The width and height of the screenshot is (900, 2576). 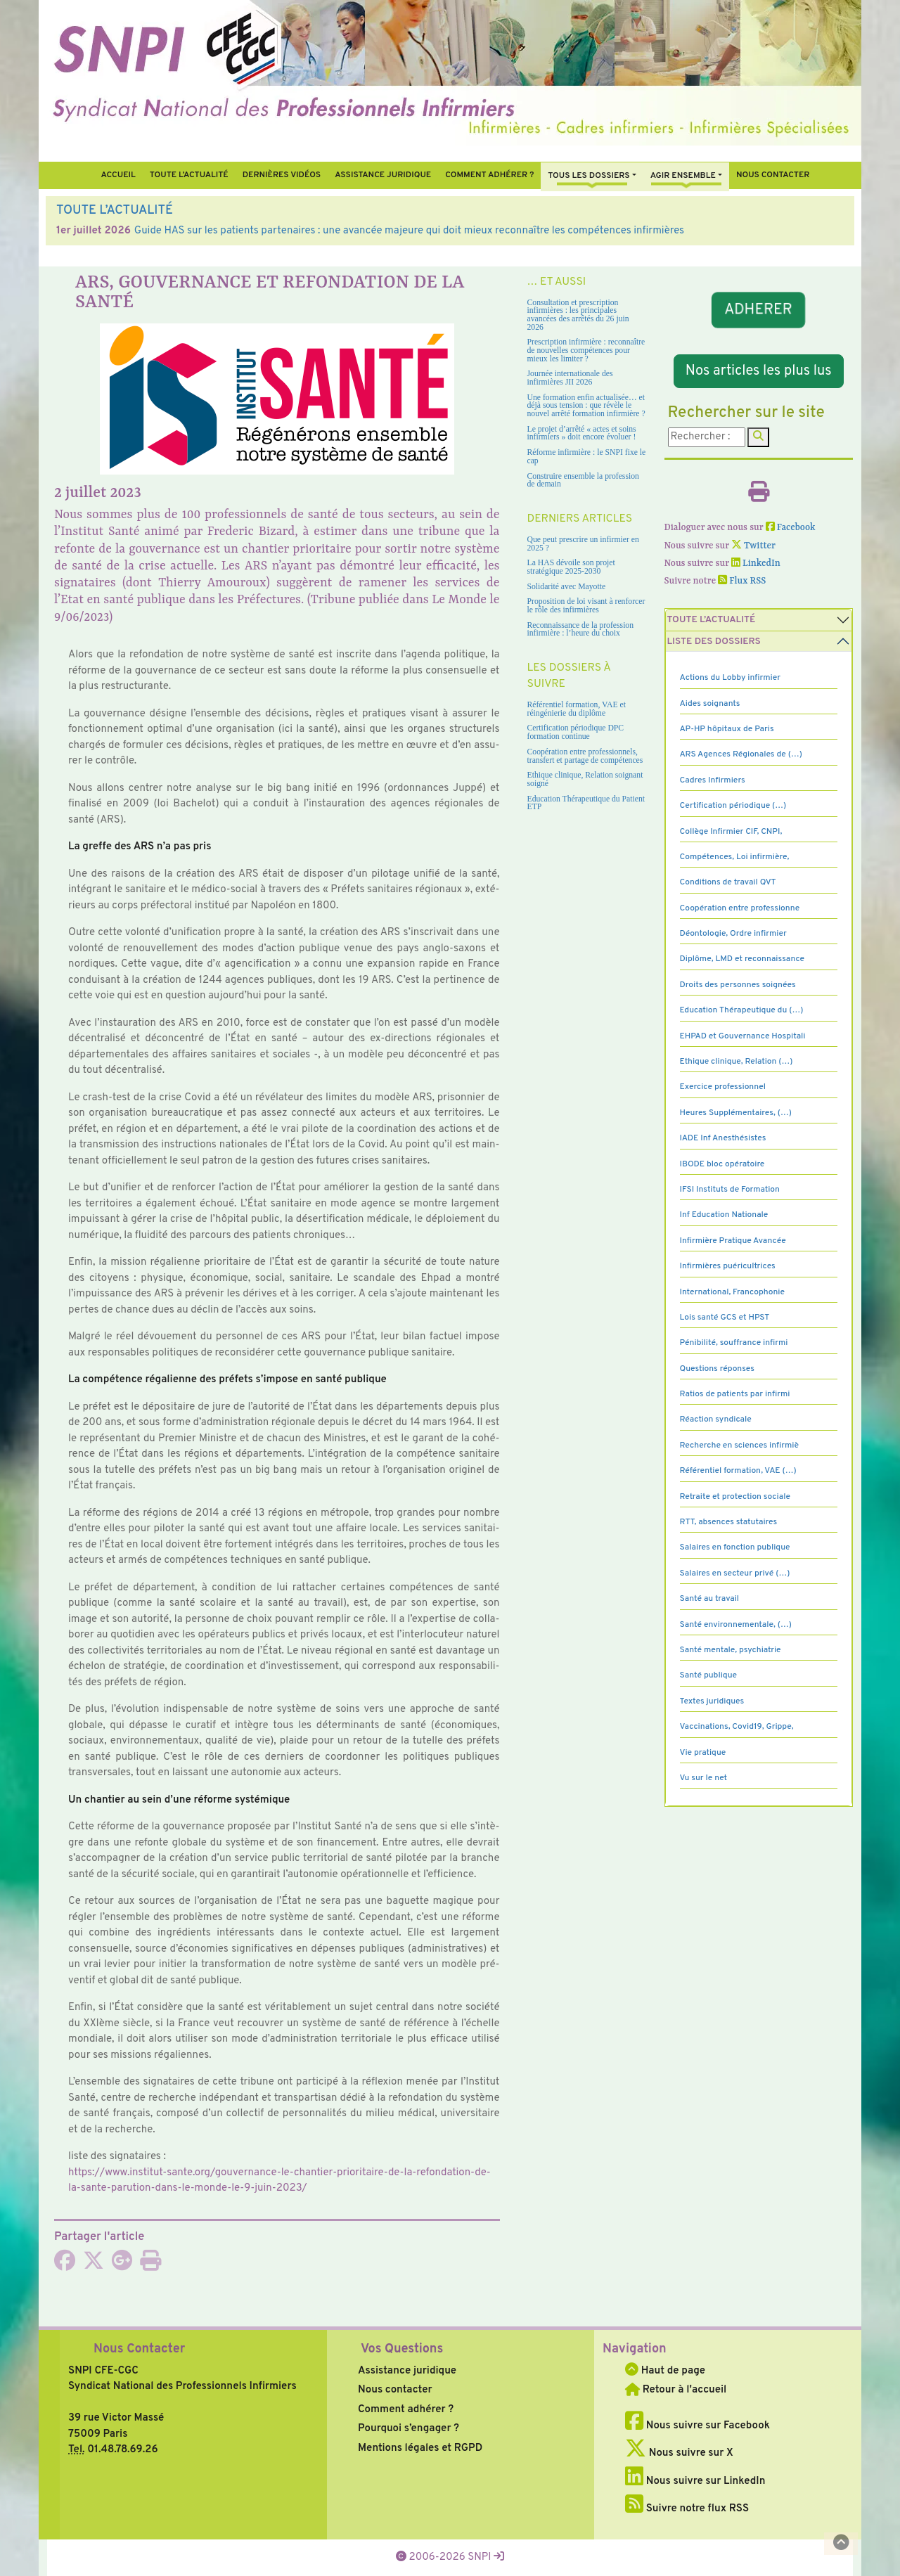 I want to click on Dernières vidéos, so click(x=282, y=175).